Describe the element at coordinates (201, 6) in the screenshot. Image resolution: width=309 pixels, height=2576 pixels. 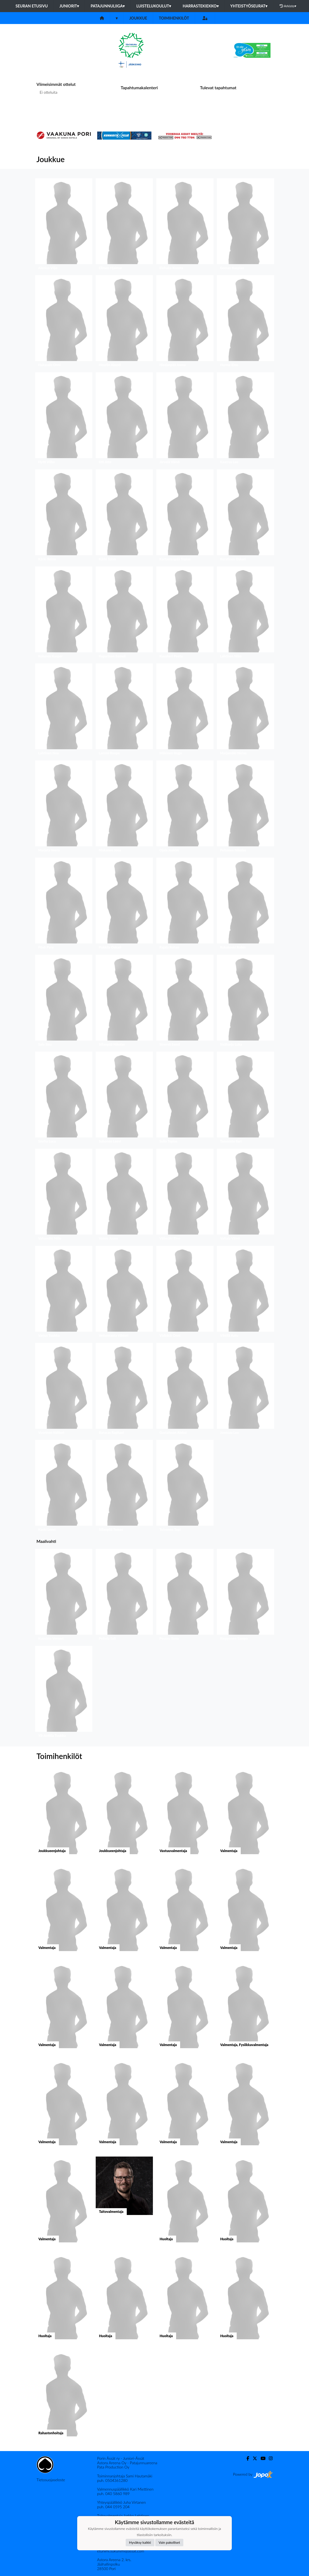
I see `Harrastekiekko` at that location.